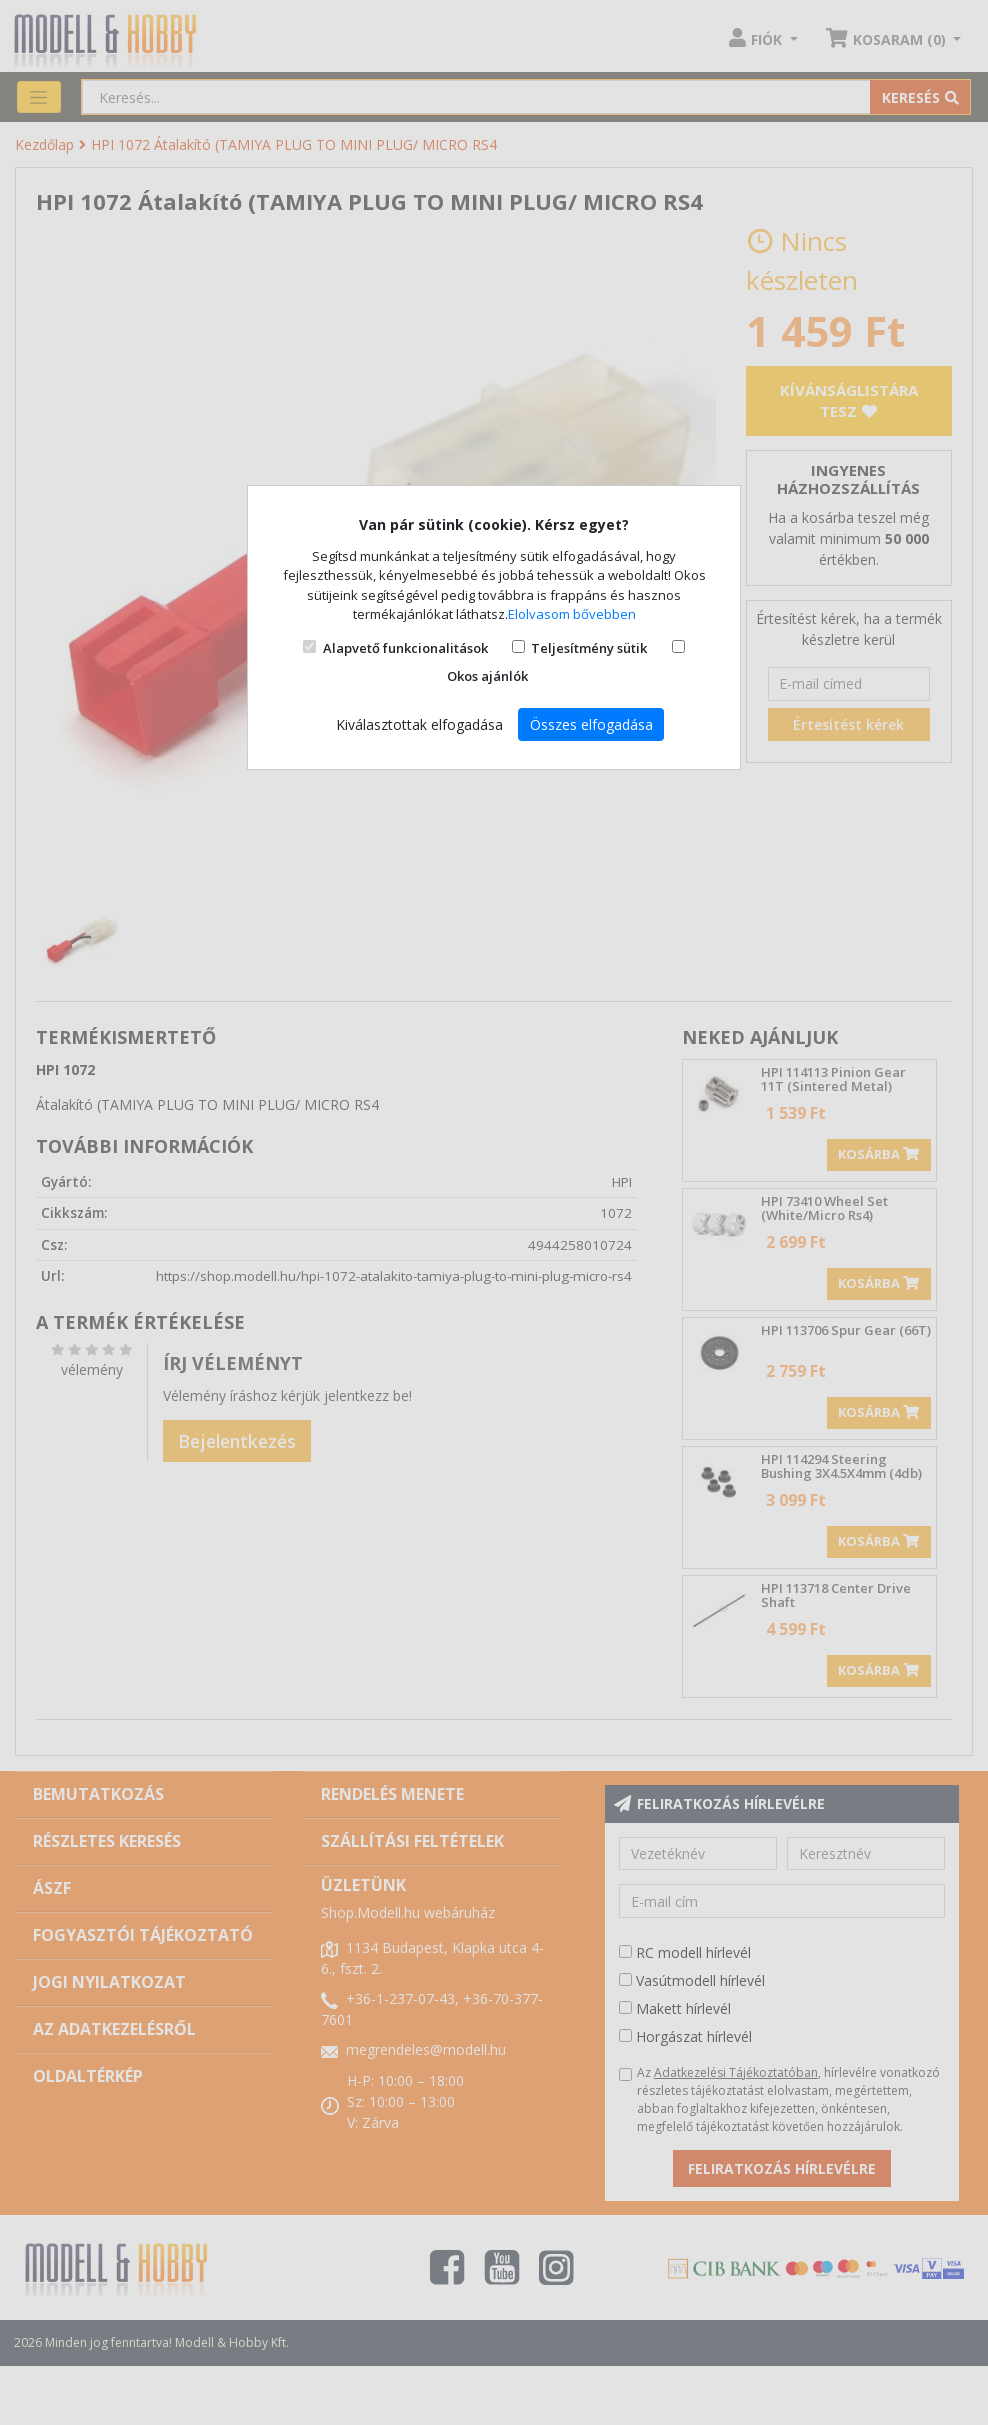 The height and width of the screenshot is (2425, 988). Describe the element at coordinates (591, 724) in the screenshot. I see `Összes elfogadása` at that location.